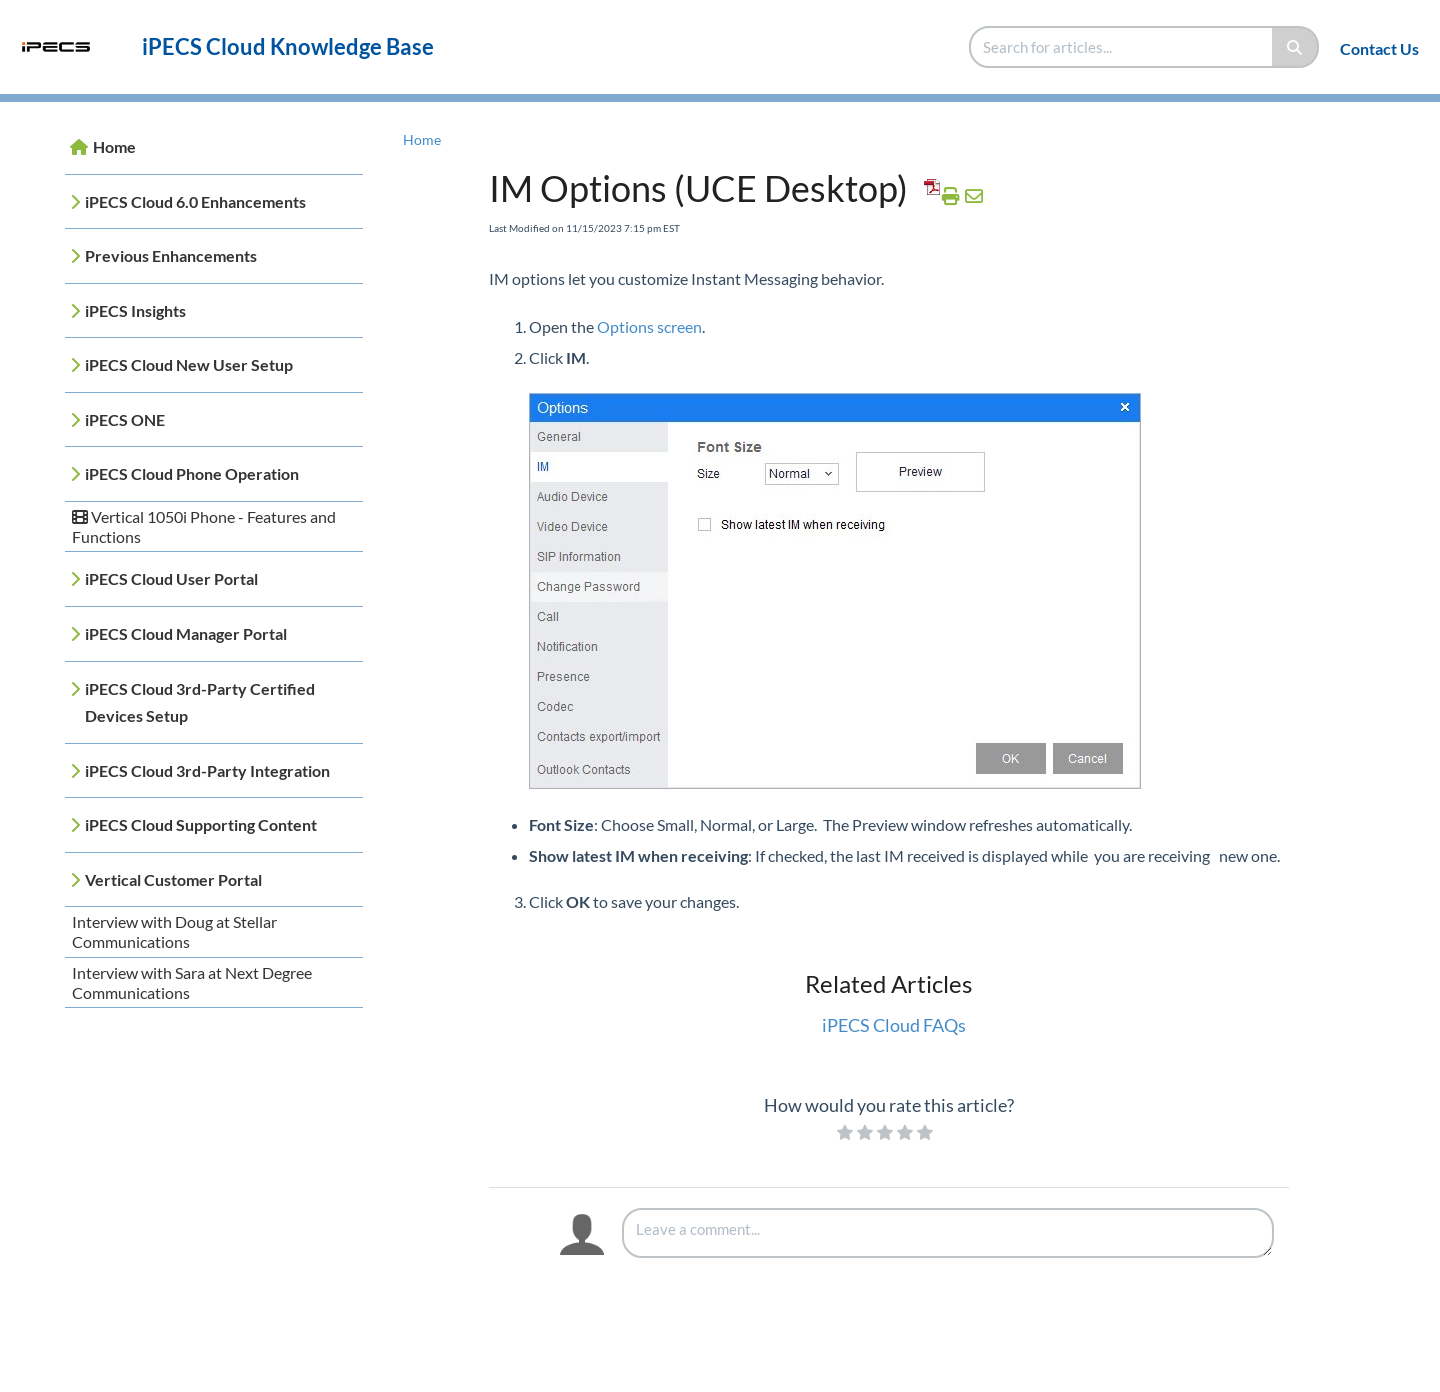 Image resolution: width=1440 pixels, height=1392 pixels. What do you see at coordinates (207, 770) in the screenshot?
I see `iPECS Cloud 3rd-Party Integration` at bounding box center [207, 770].